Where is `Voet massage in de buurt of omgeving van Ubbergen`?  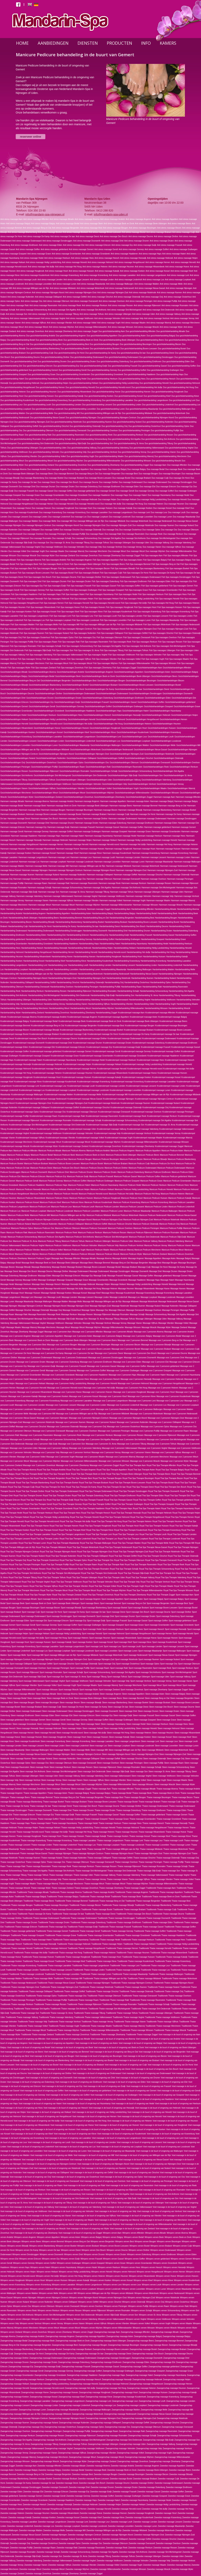
Voet massage in de buurt of omgeving van Ubbergen is located at coordinates (141, 2203).